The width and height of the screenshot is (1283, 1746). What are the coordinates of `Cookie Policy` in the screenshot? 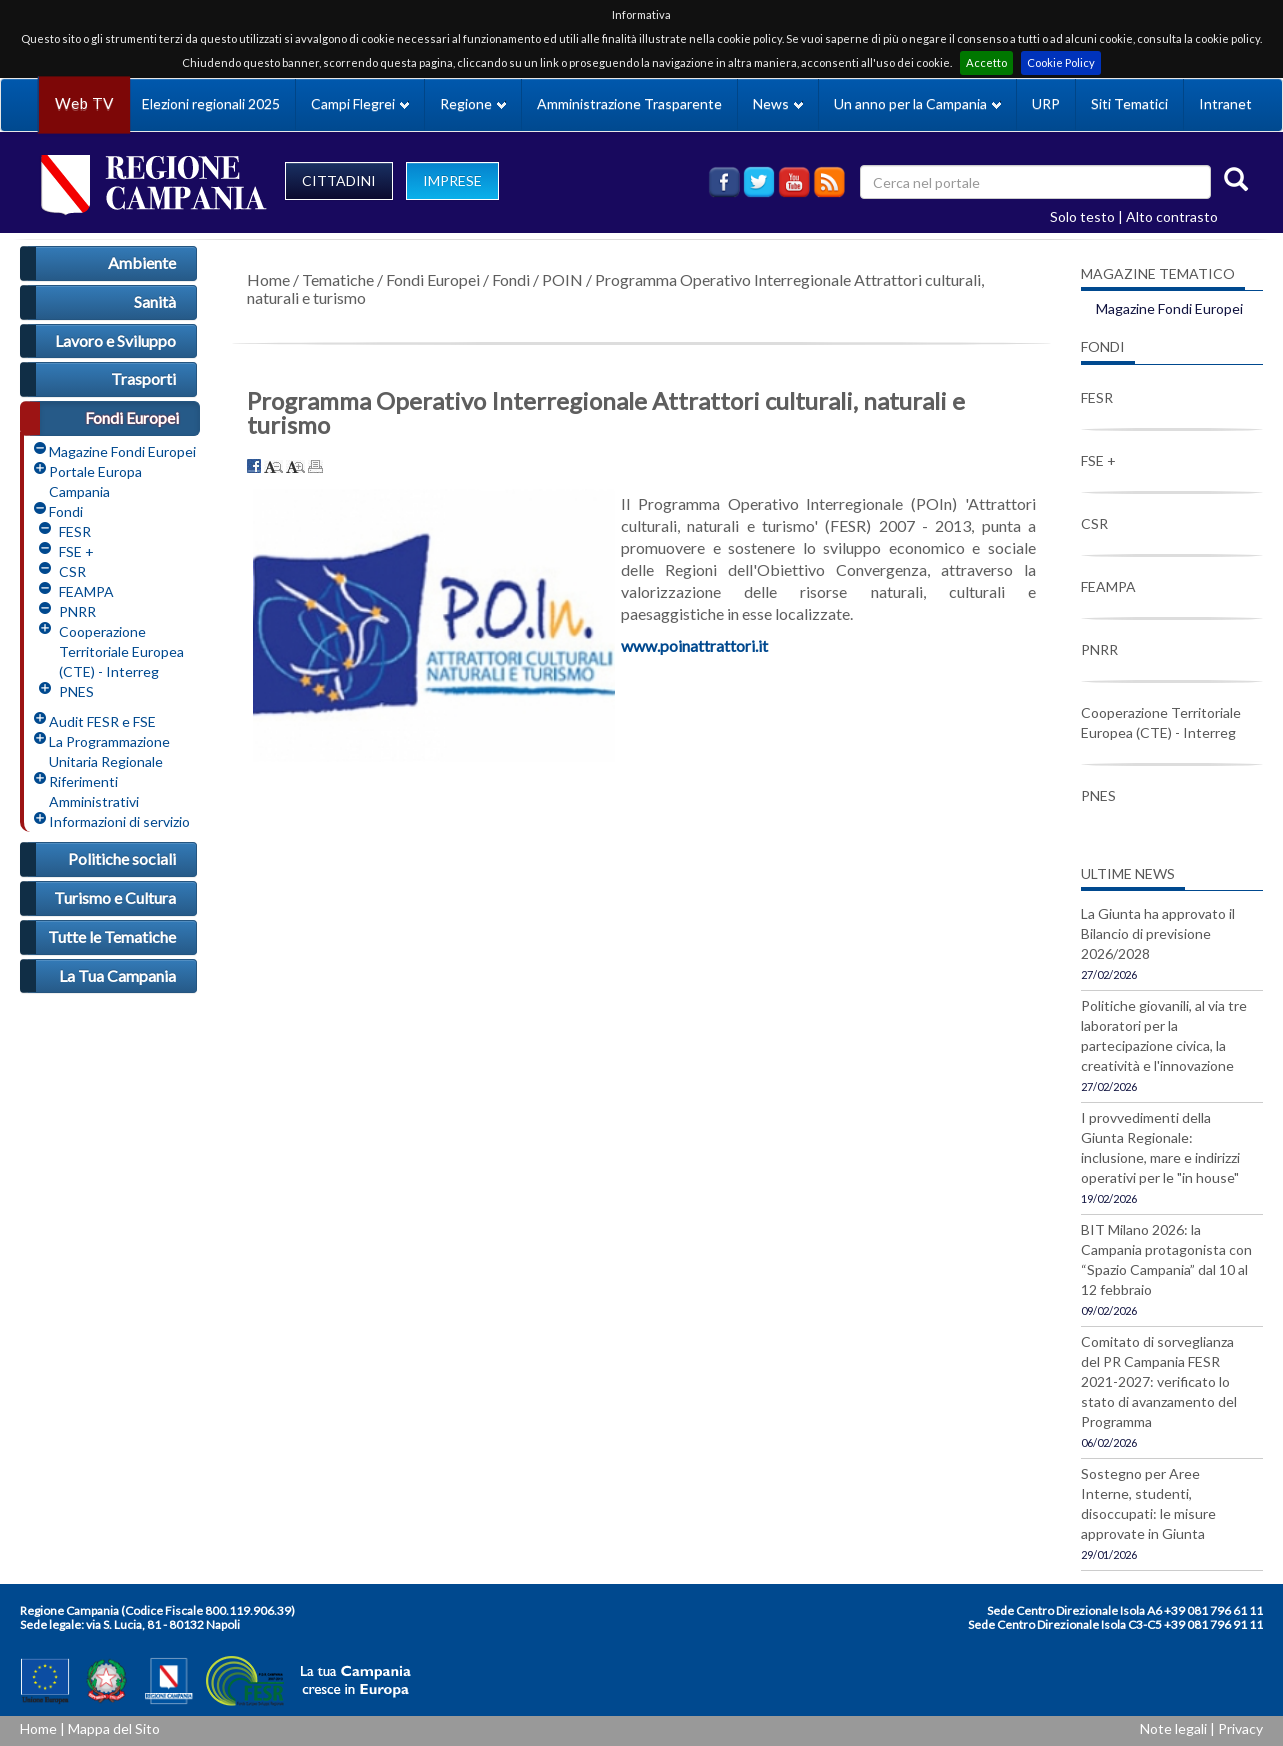 It's located at (1061, 62).